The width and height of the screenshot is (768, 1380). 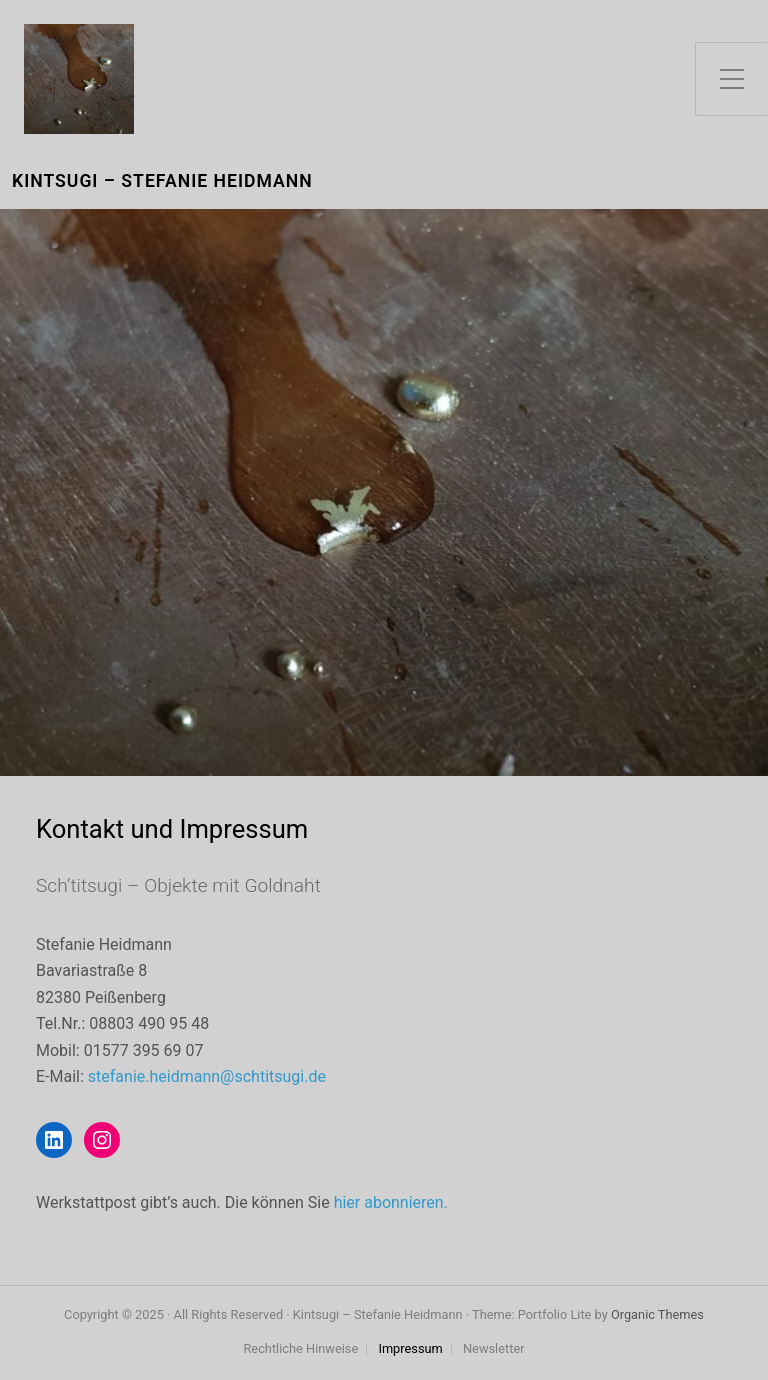 What do you see at coordinates (657, 1314) in the screenshot?
I see `Organic Themes` at bounding box center [657, 1314].